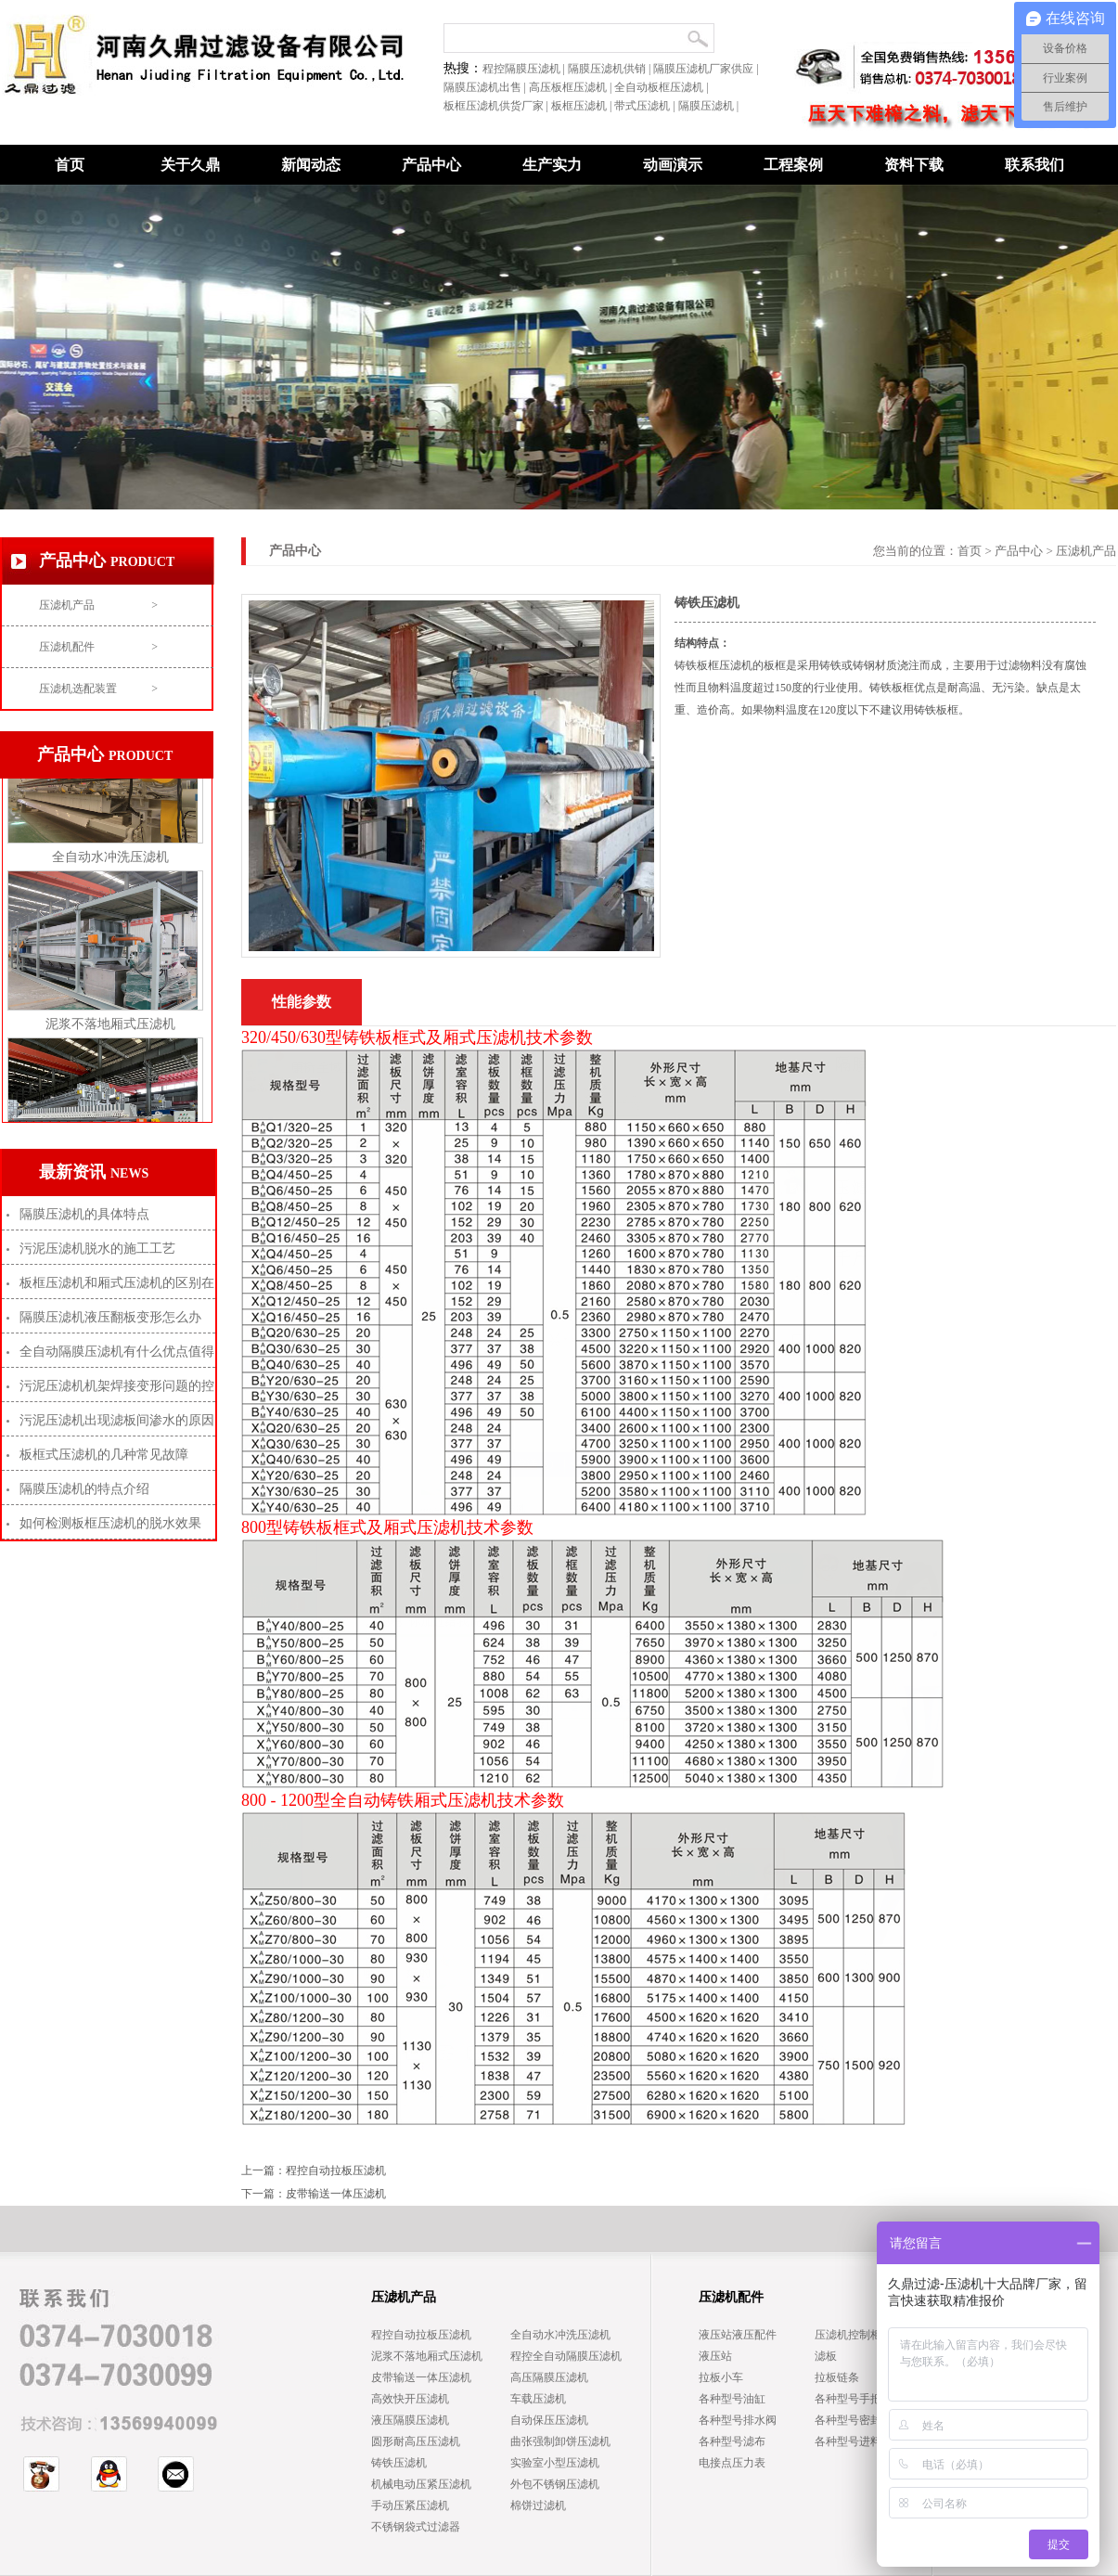 Image resolution: width=1118 pixels, height=2576 pixels. I want to click on 隔膜压滤机出售 |, so click(486, 87).